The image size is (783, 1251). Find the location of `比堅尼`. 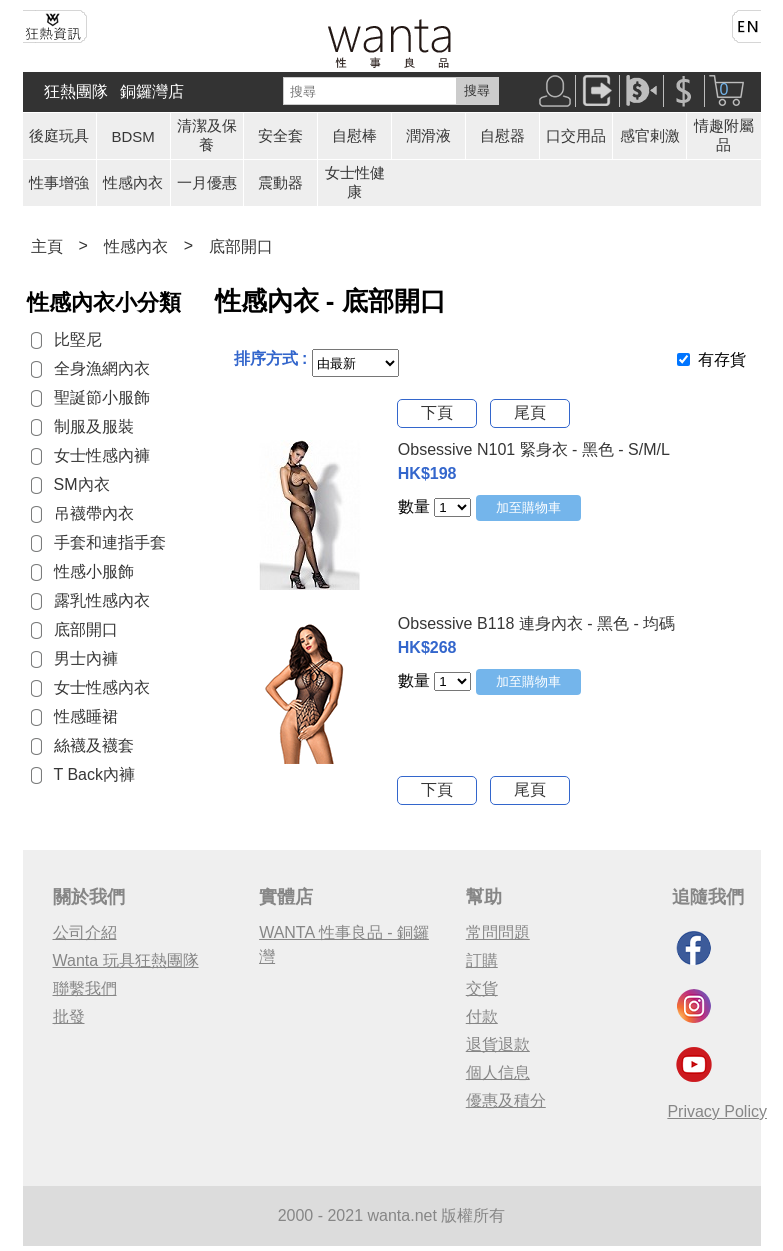

比堅尼 is located at coordinates (78, 339).